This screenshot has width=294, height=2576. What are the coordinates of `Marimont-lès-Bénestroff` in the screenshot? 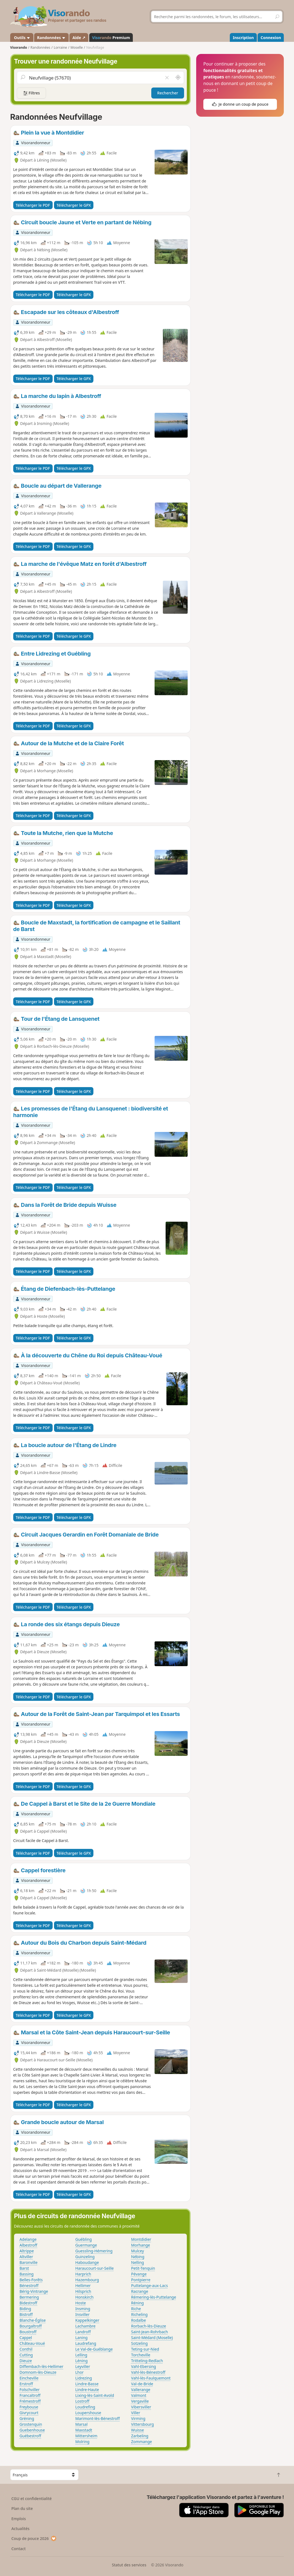 It's located at (97, 2418).